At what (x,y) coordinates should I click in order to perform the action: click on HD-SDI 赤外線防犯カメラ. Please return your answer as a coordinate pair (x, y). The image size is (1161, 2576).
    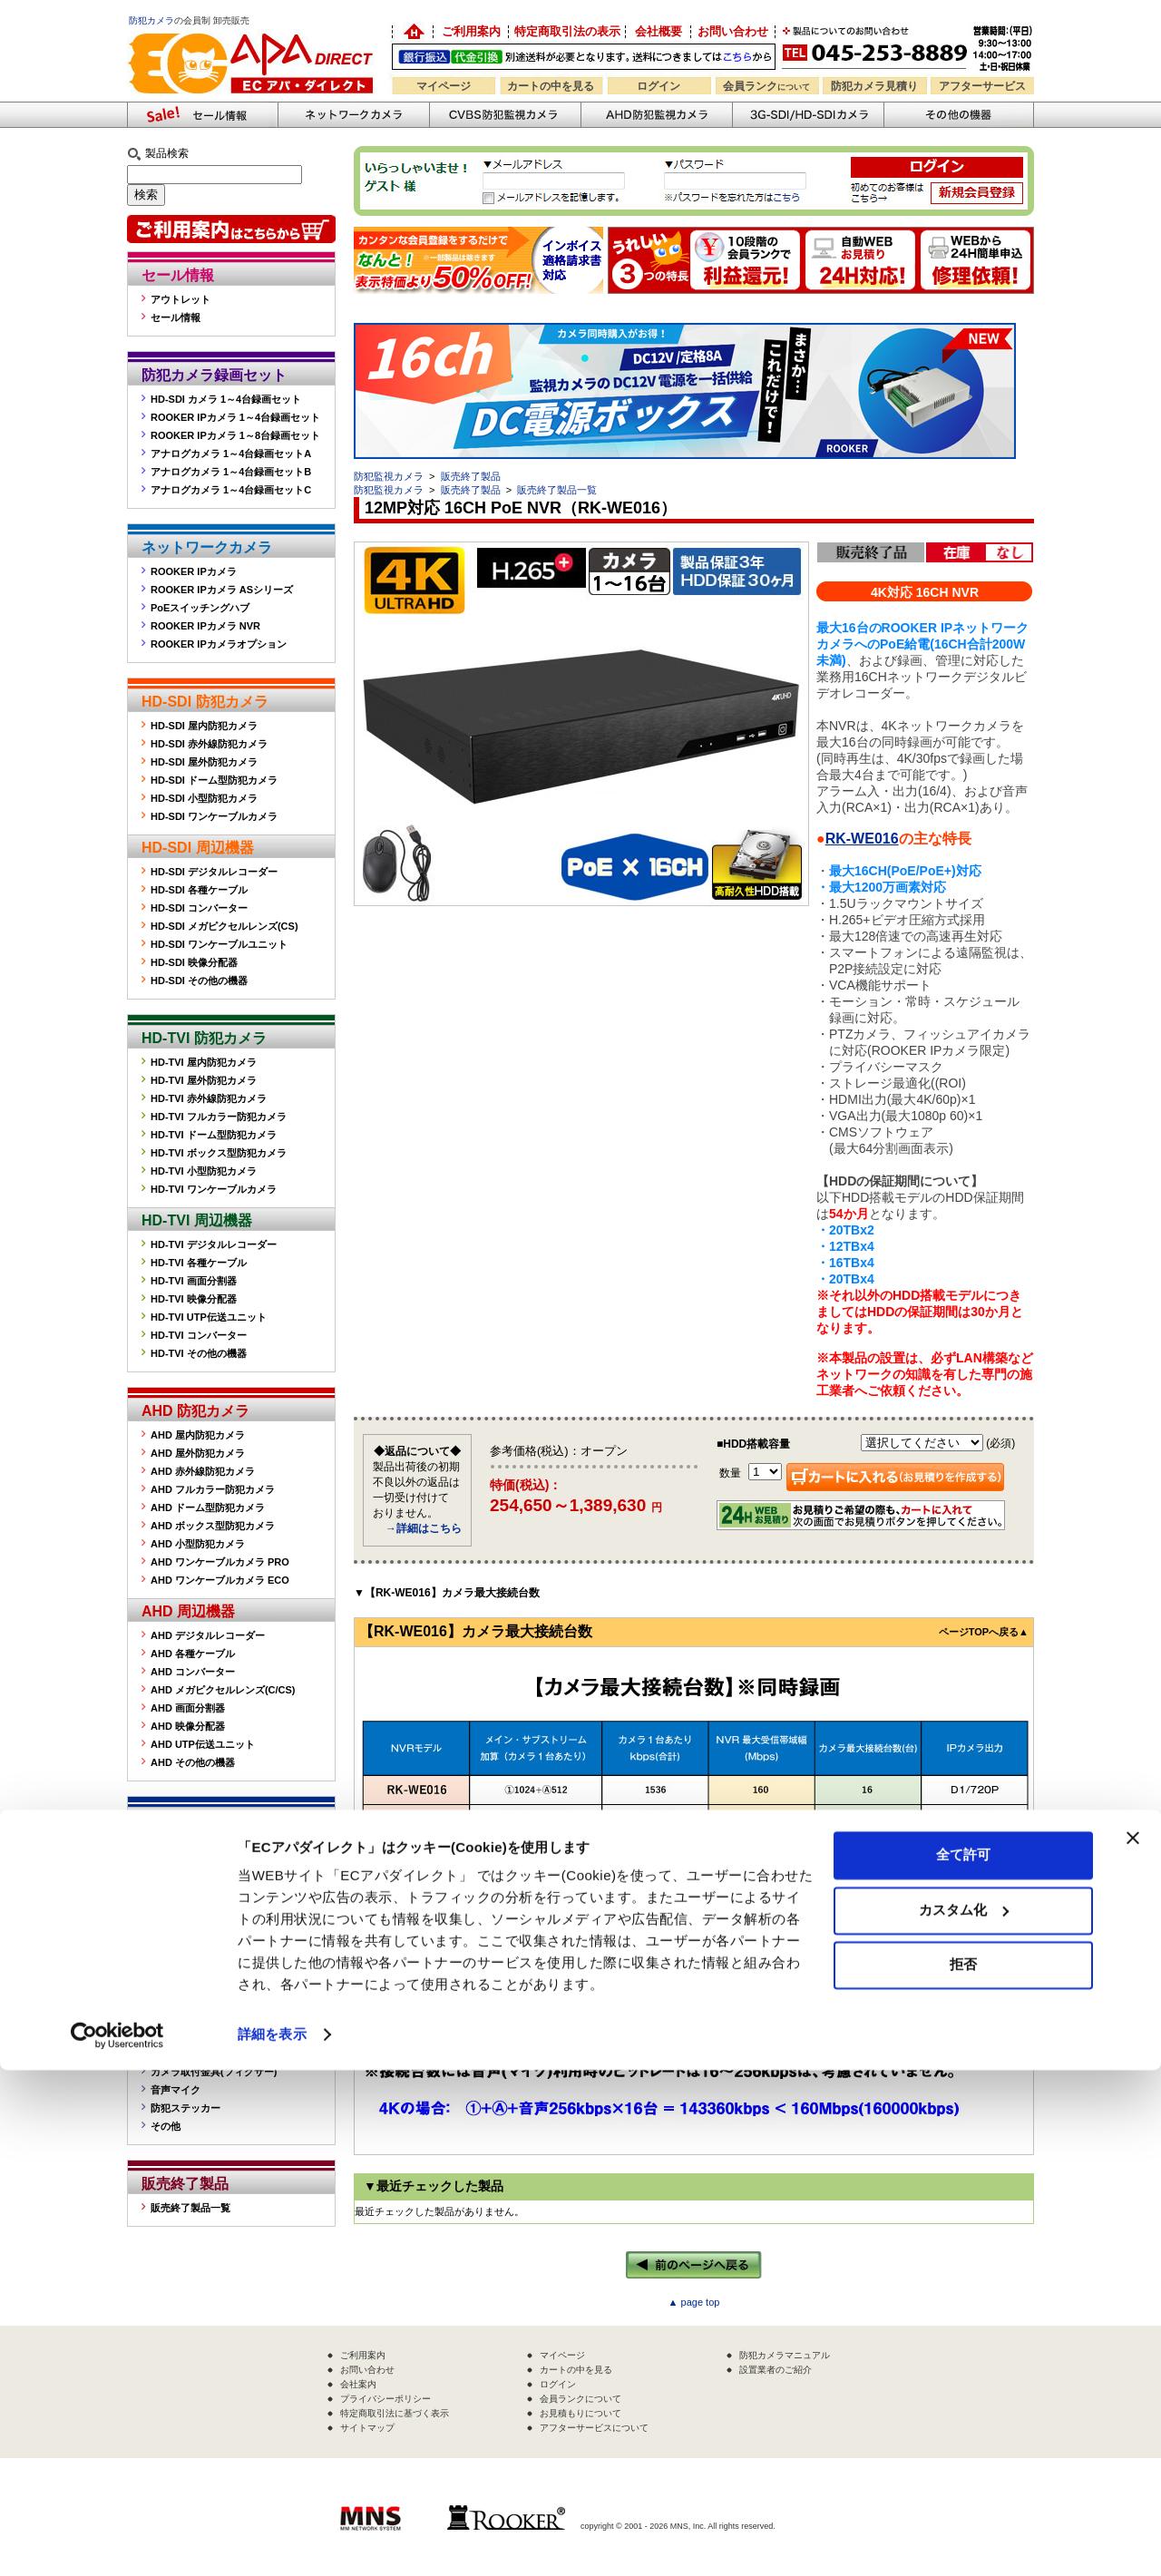
    Looking at the image, I should click on (209, 743).